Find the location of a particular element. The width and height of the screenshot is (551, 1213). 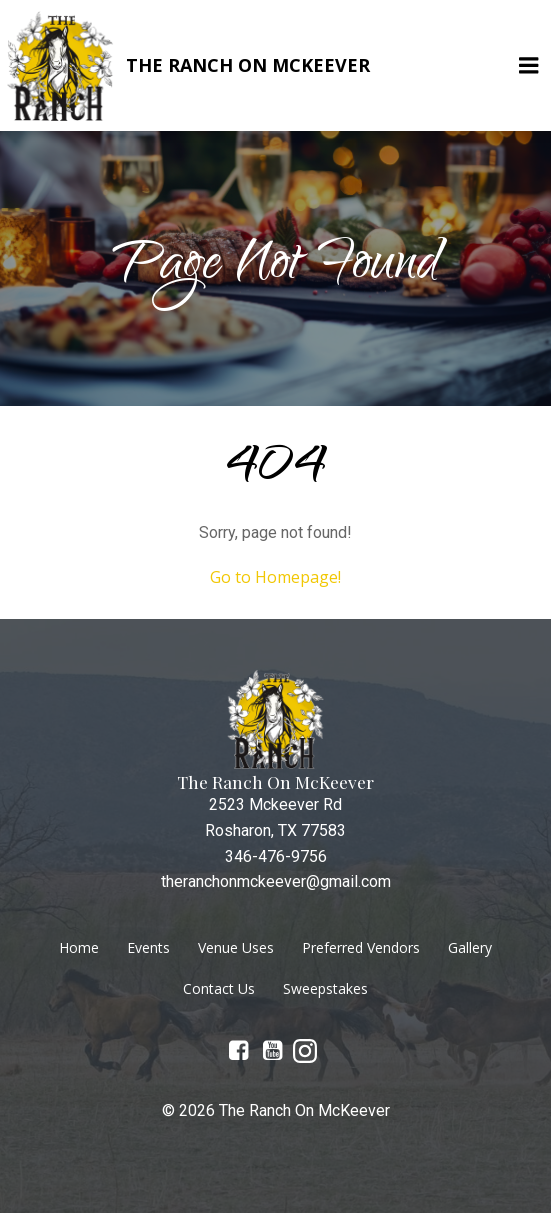

Sweepstakes is located at coordinates (325, 988).